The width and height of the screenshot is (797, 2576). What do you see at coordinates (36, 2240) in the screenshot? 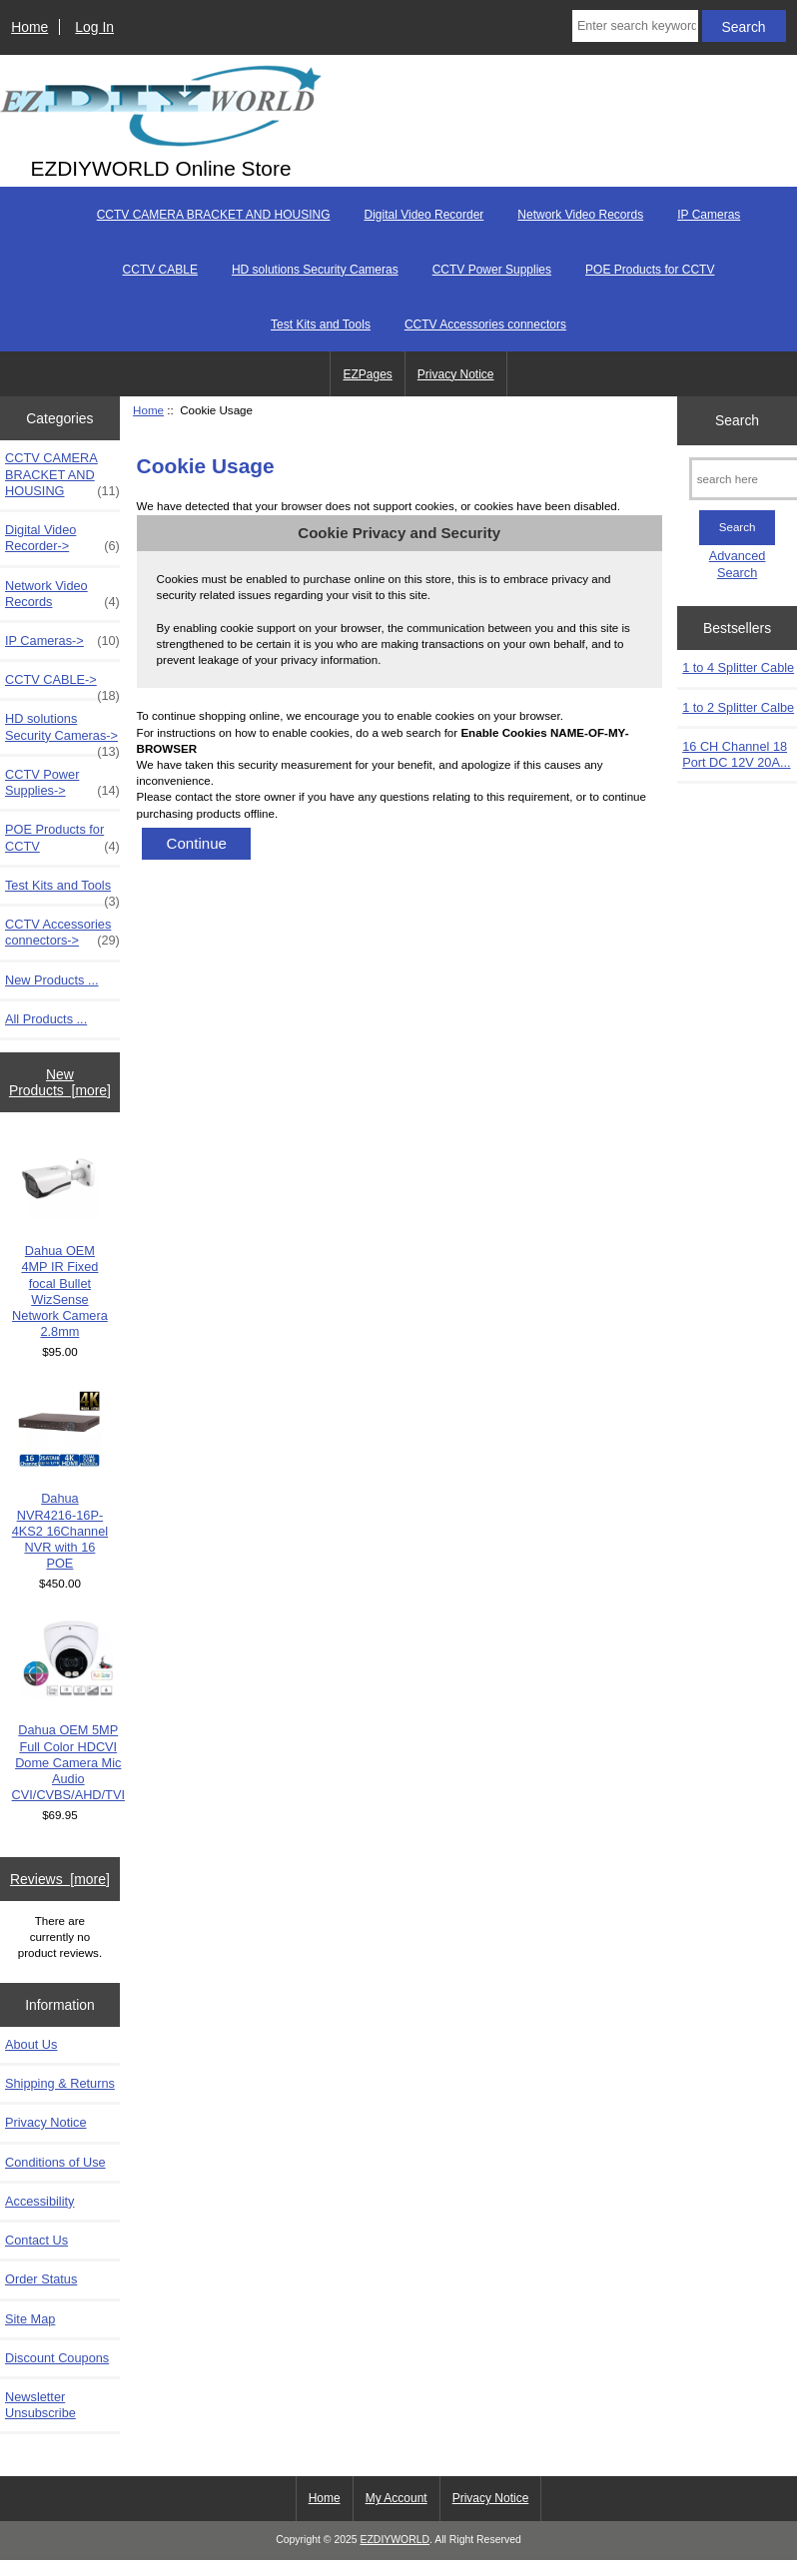
I see `Contact Us` at bounding box center [36, 2240].